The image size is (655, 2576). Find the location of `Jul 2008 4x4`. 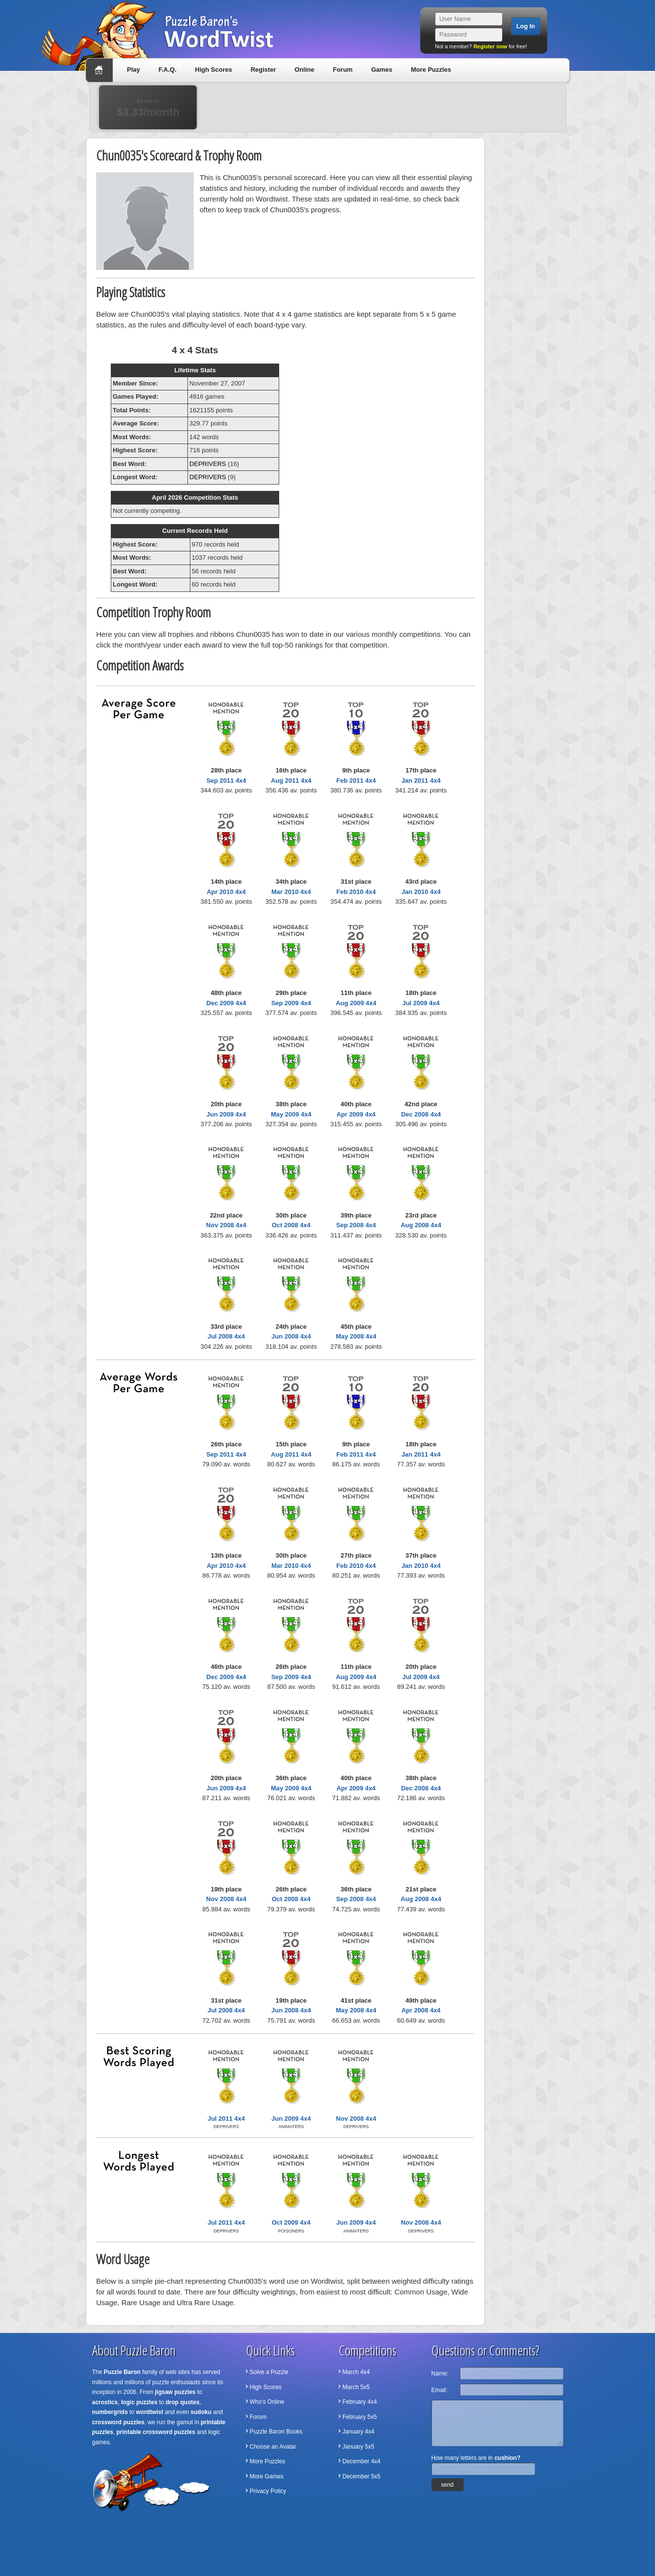

Jul 2008 4x4 is located at coordinates (226, 1336).